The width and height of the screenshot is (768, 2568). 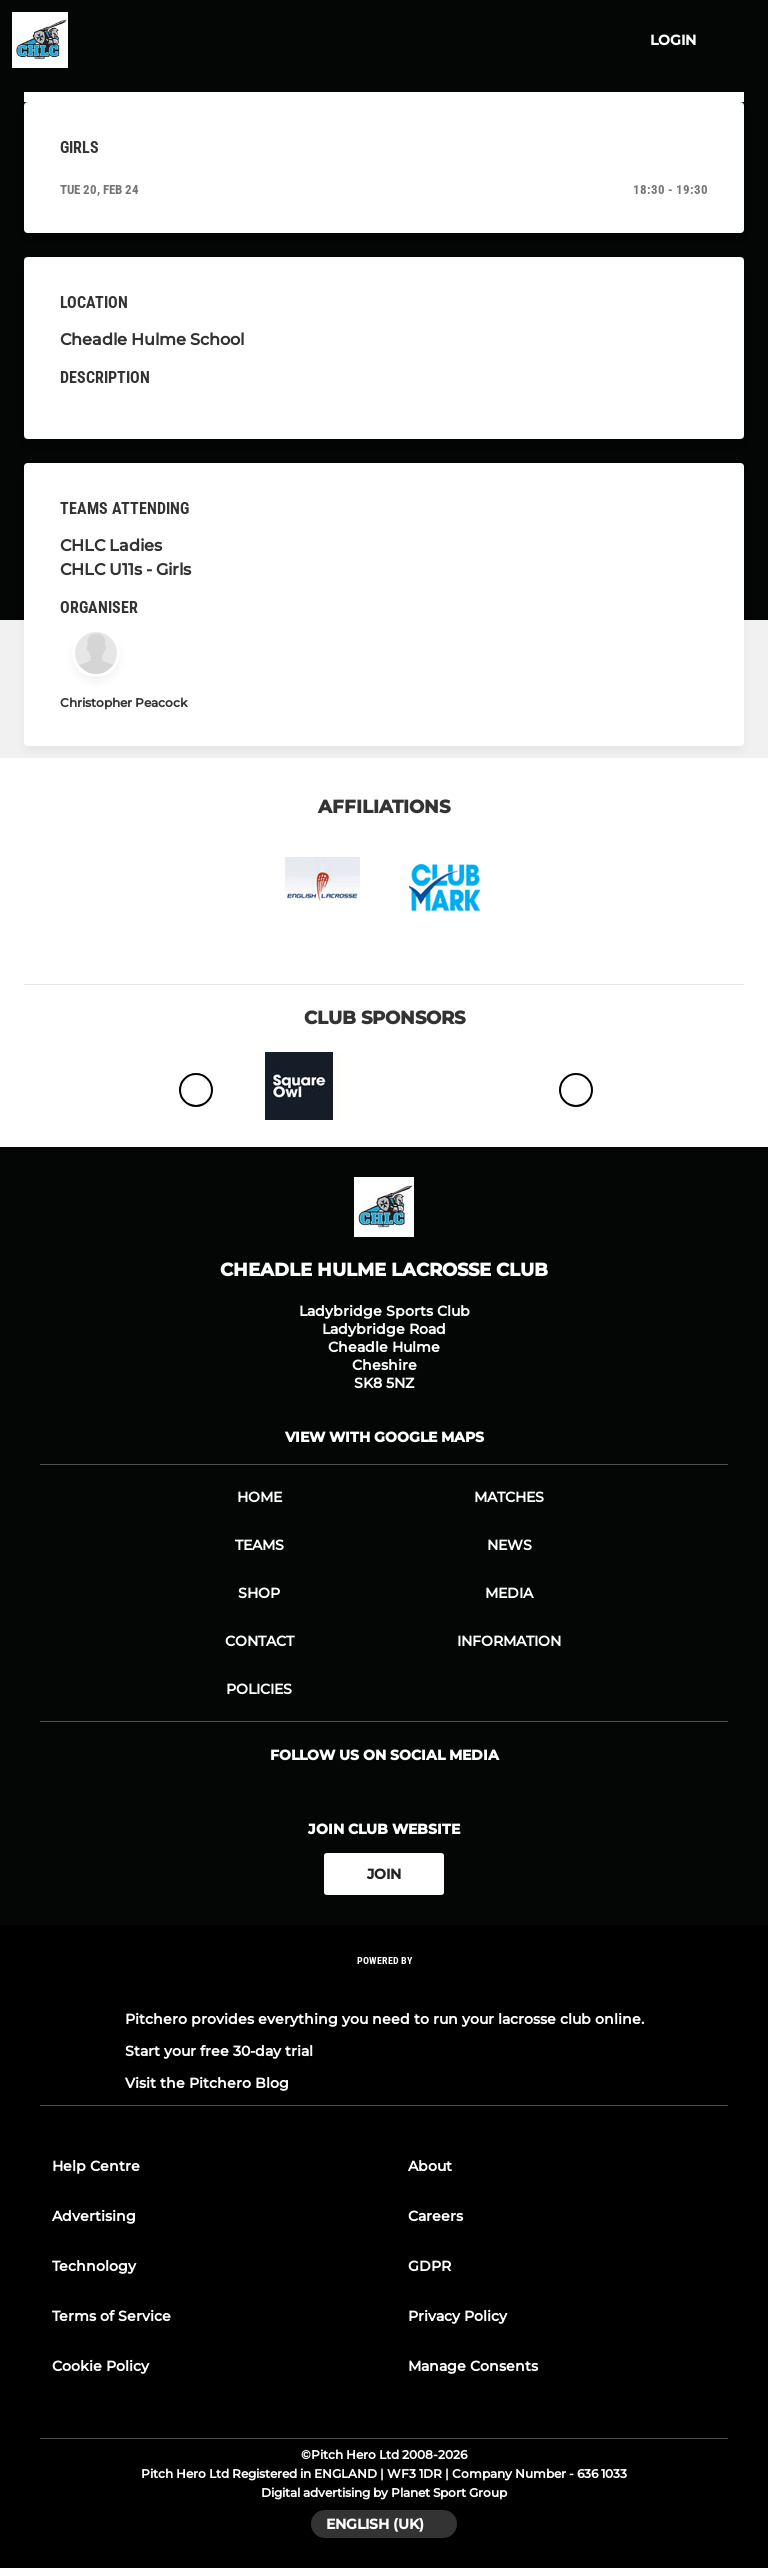 What do you see at coordinates (94, 2266) in the screenshot?
I see `Technology` at bounding box center [94, 2266].